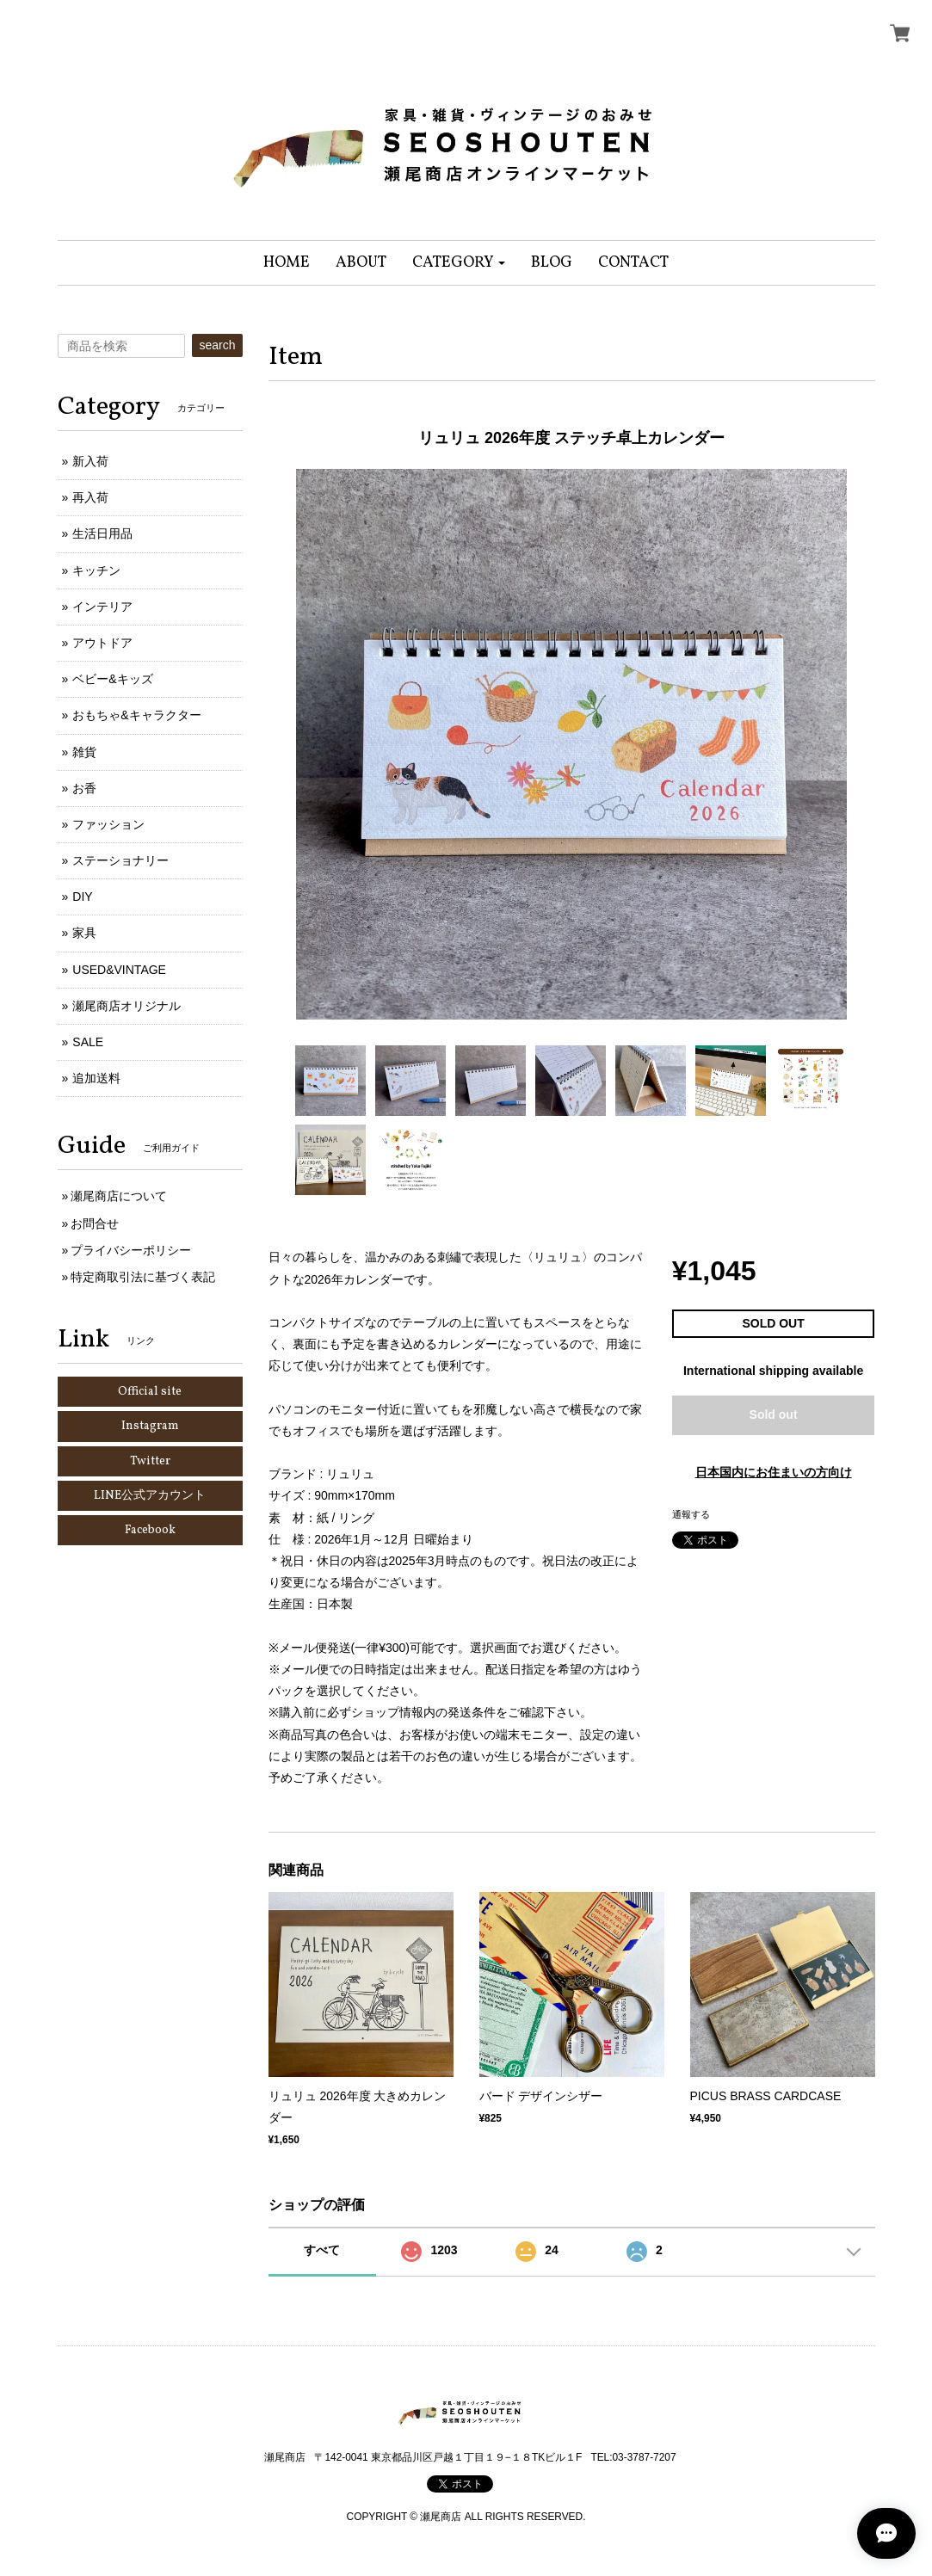 The width and height of the screenshot is (932, 2576). What do you see at coordinates (774, 1414) in the screenshot?
I see `Sold out` at bounding box center [774, 1414].